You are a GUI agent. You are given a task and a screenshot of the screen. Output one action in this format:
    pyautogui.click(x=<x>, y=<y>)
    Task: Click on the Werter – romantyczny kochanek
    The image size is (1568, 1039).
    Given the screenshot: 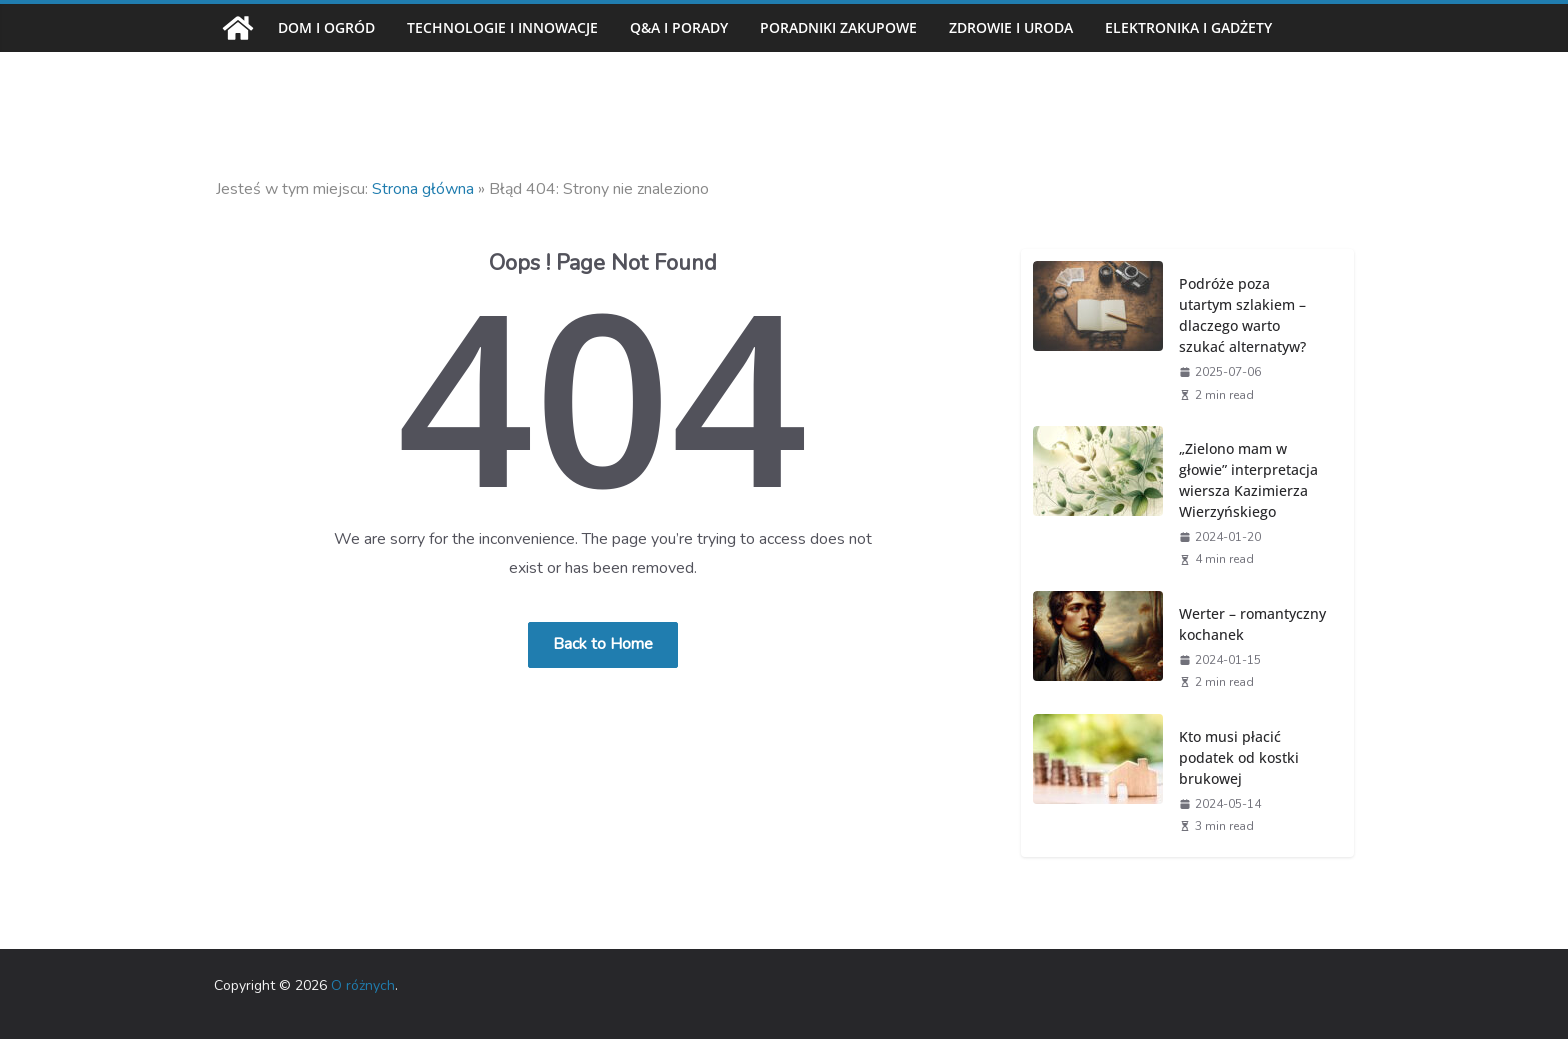 What is the action you would take?
    pyautogui.click(x=1252, y=624)
    